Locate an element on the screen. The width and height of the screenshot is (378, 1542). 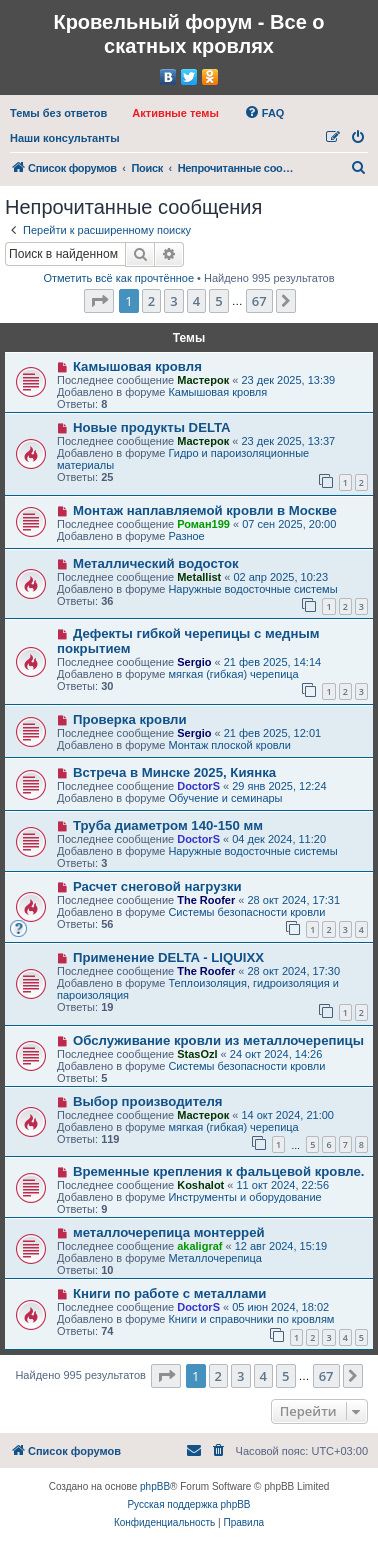
Русская поддержка phpBB is located at coordinates (188, 1504).